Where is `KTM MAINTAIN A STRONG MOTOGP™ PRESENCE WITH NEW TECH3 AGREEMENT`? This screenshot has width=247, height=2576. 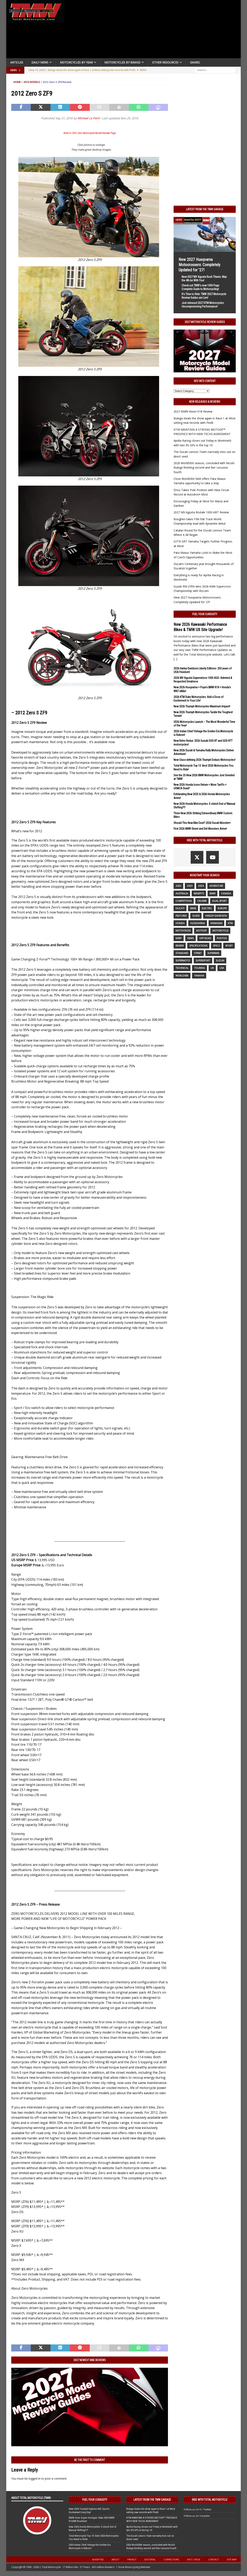
KTM MAINTAIN A STRONG MOTOGP™ PRESENCE WITH NEW TECH3 AGREEMENT is located at coordinates (151, 2519).